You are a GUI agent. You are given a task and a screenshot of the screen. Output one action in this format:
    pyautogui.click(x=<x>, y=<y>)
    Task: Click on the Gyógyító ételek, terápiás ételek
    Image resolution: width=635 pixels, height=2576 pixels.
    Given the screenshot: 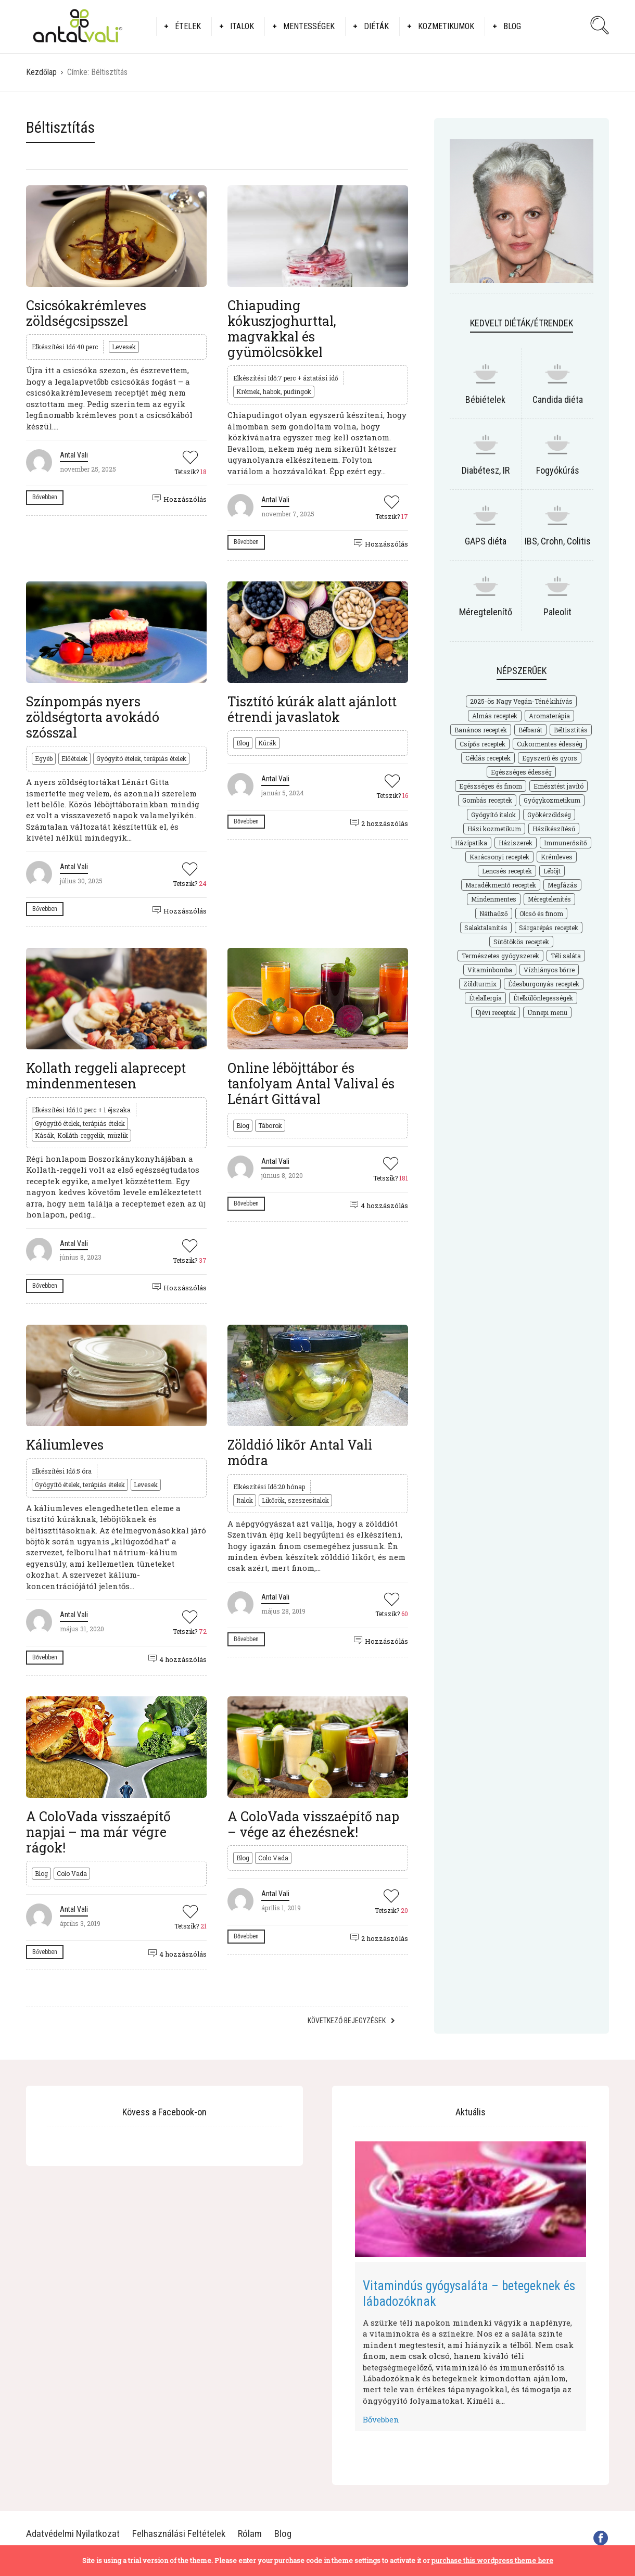 What is the action you would take?
    pyautogui.click(x=141, y=758)
    